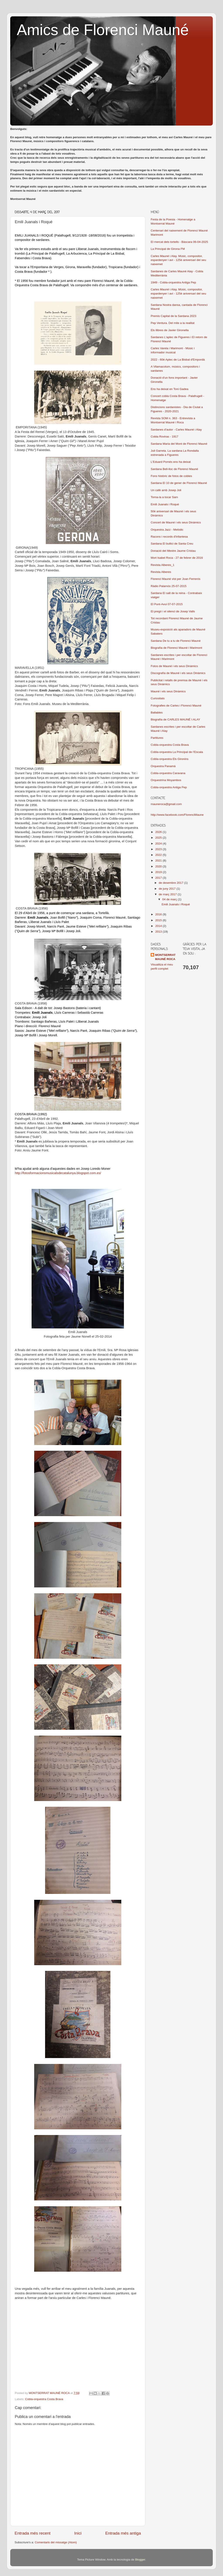 This screenshot has height=2576, width=223. Describe the element at coordinates (123, 2533) in the screenshot. I see `Entrada més antiga` at that location.